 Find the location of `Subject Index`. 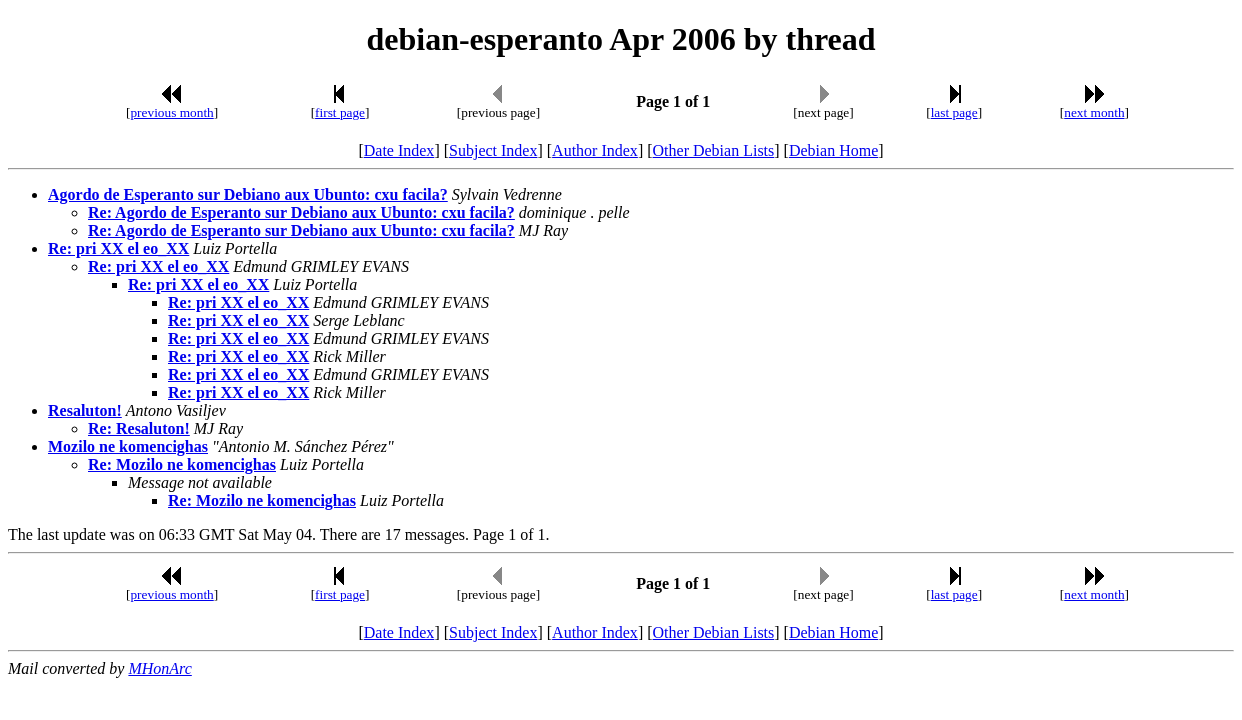

Subject Index is located at coordinates (493, 150).